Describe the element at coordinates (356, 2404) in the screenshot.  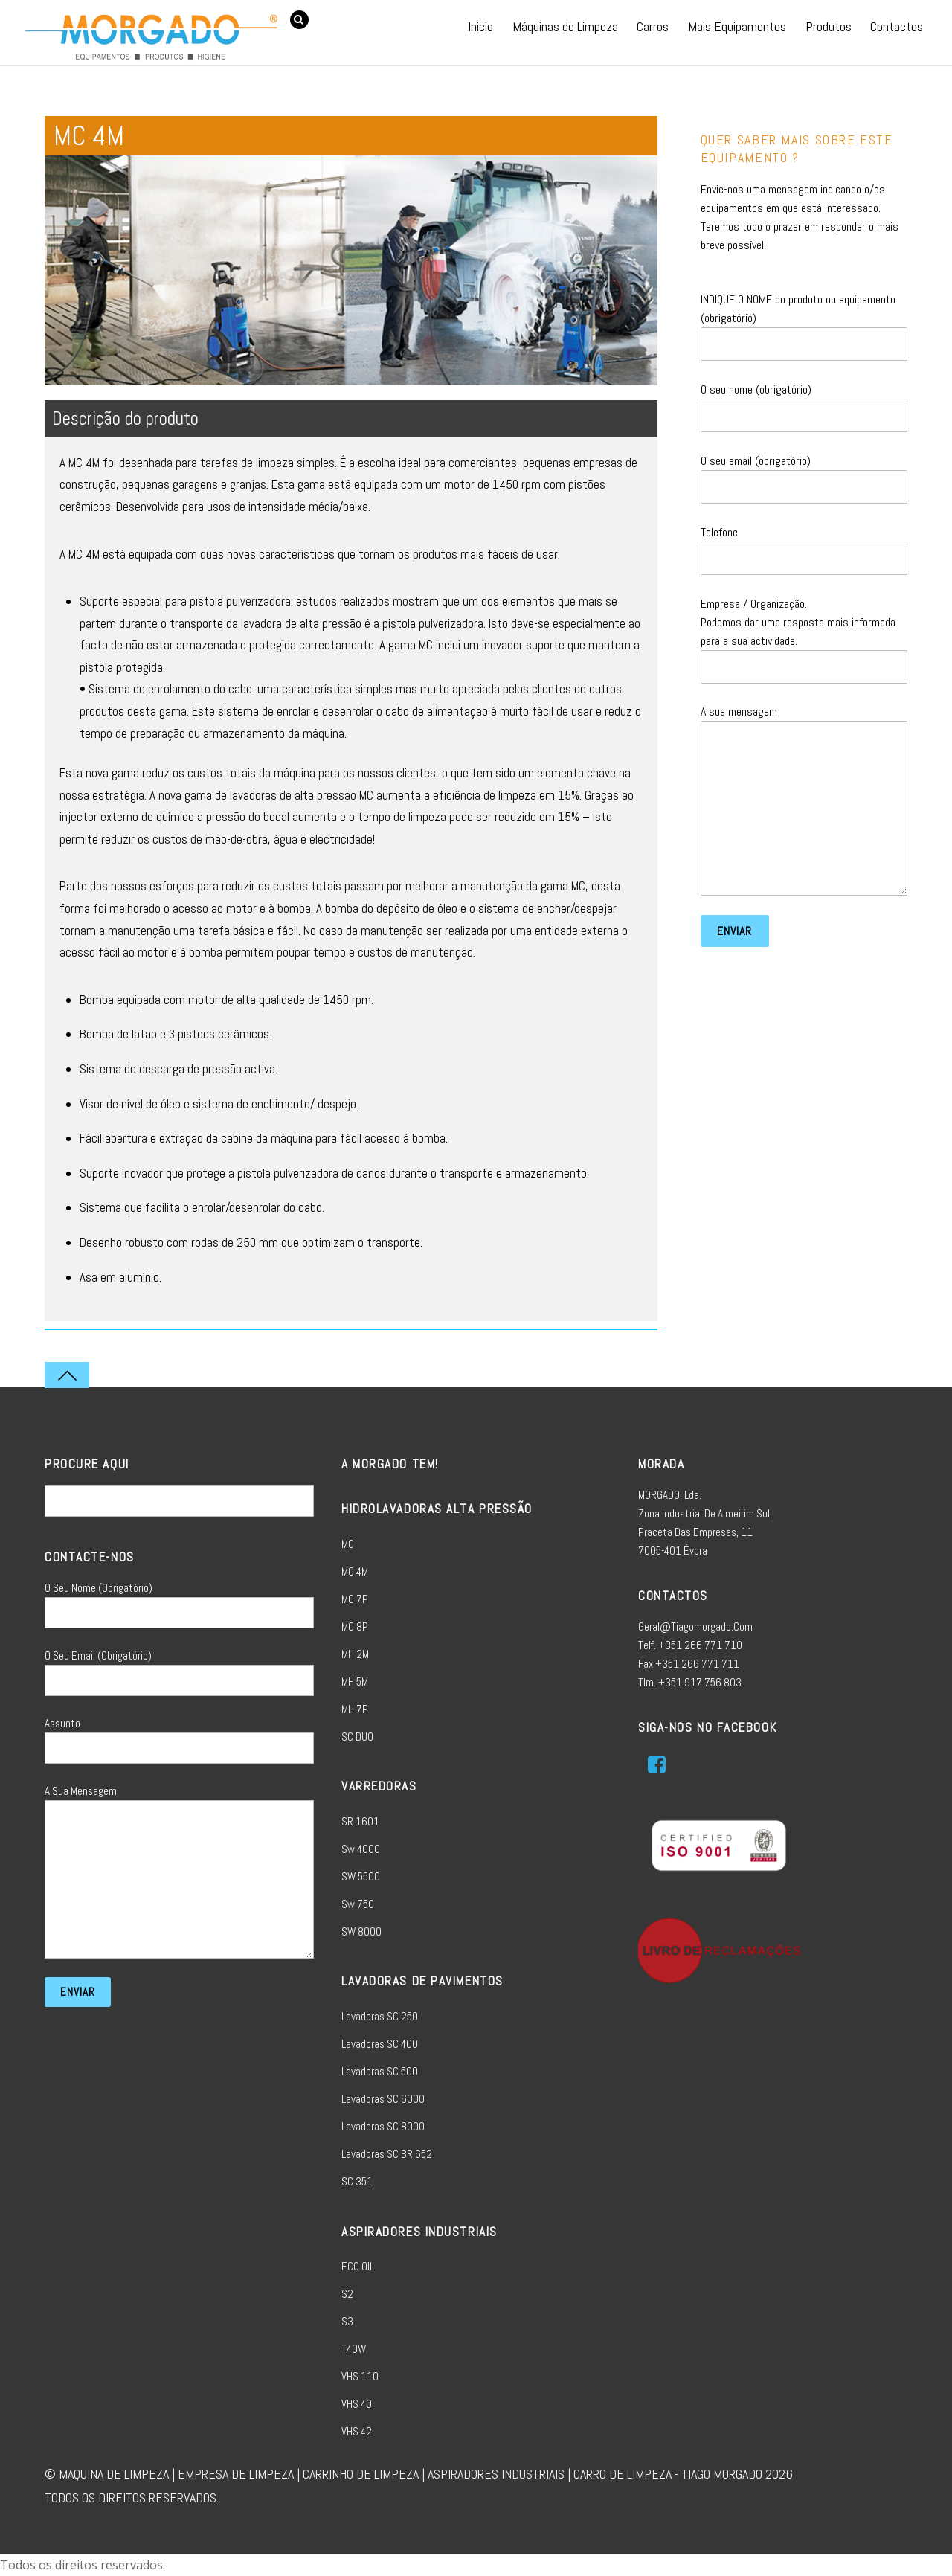
I see `VHS 40` at that location.